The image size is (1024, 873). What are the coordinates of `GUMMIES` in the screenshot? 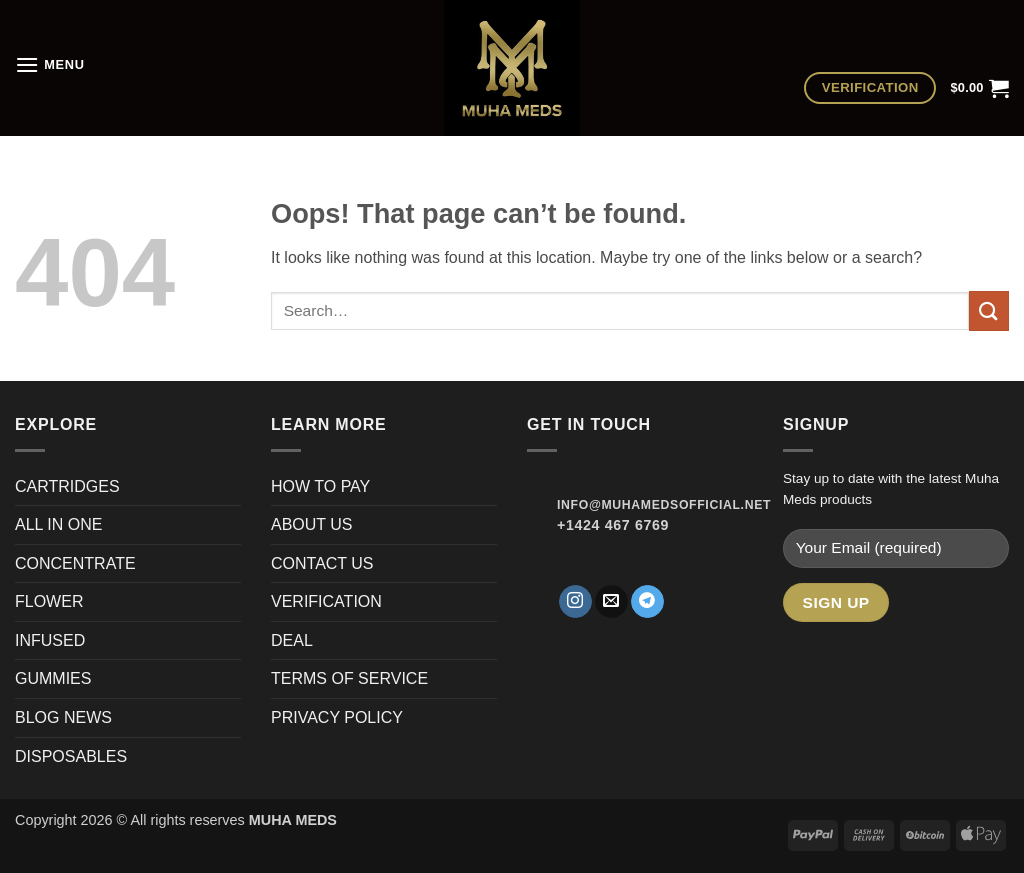 It's located at (53, 678).